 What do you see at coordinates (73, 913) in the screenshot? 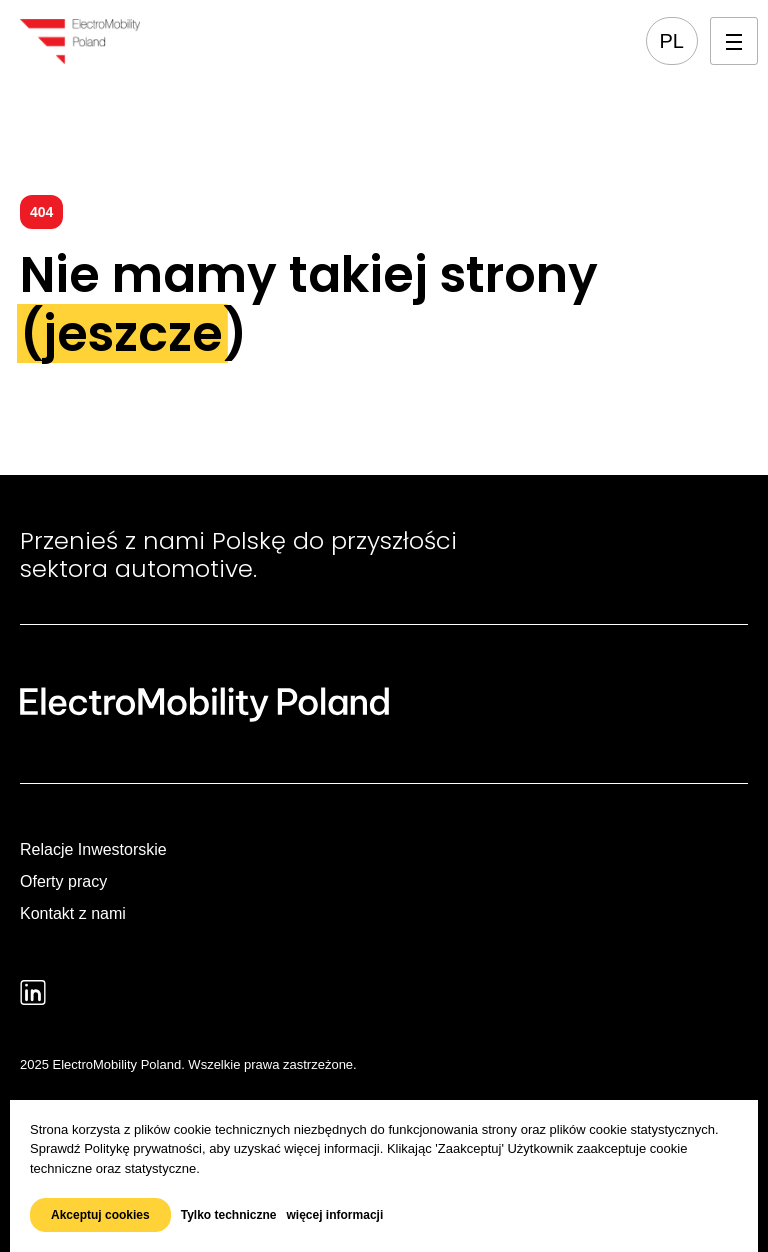
I see `Kontakt z nami` at bounding box center [73, 913].